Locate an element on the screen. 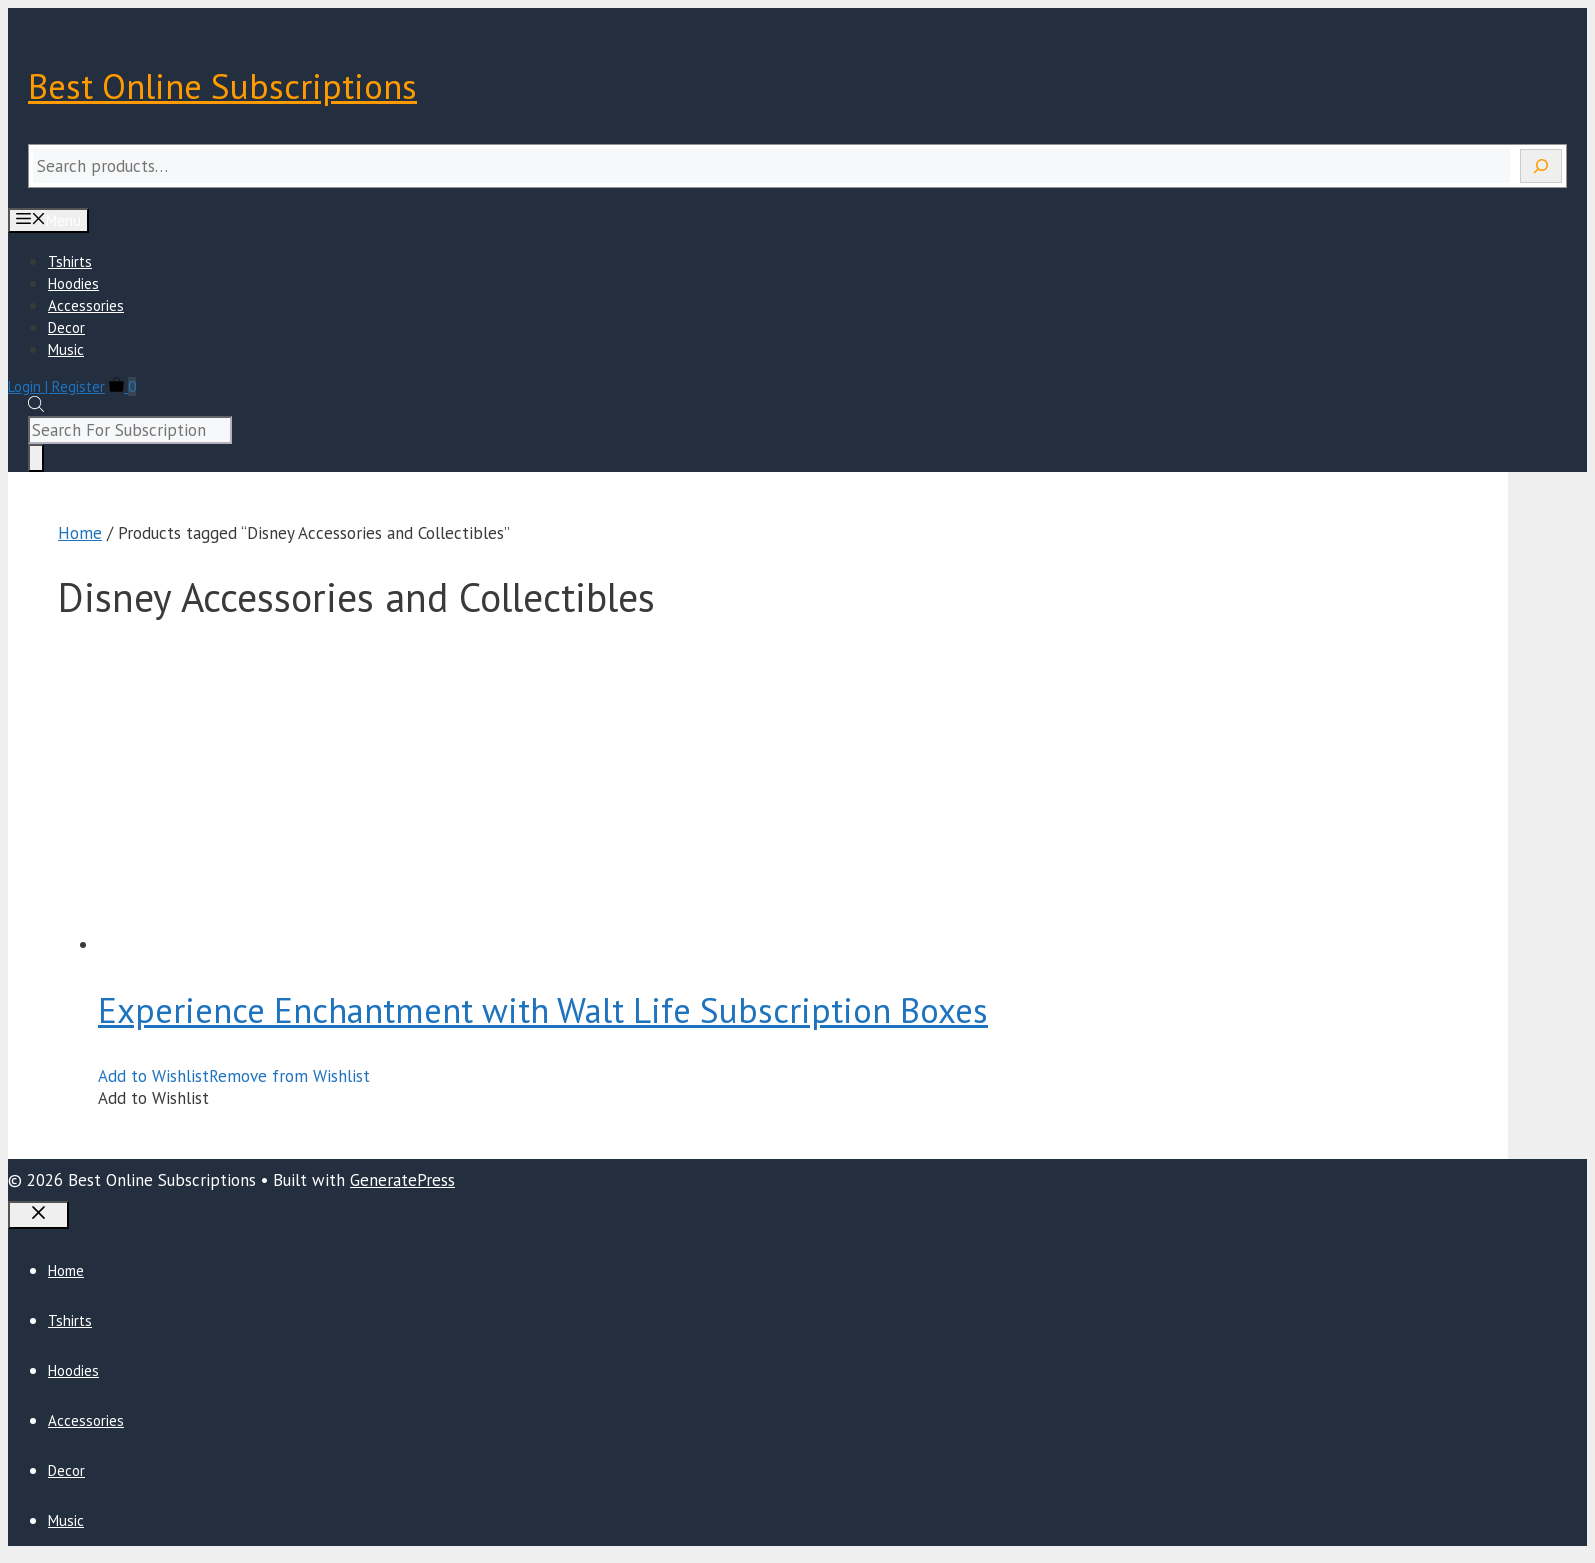  Music is located at coordinates (66, 349).